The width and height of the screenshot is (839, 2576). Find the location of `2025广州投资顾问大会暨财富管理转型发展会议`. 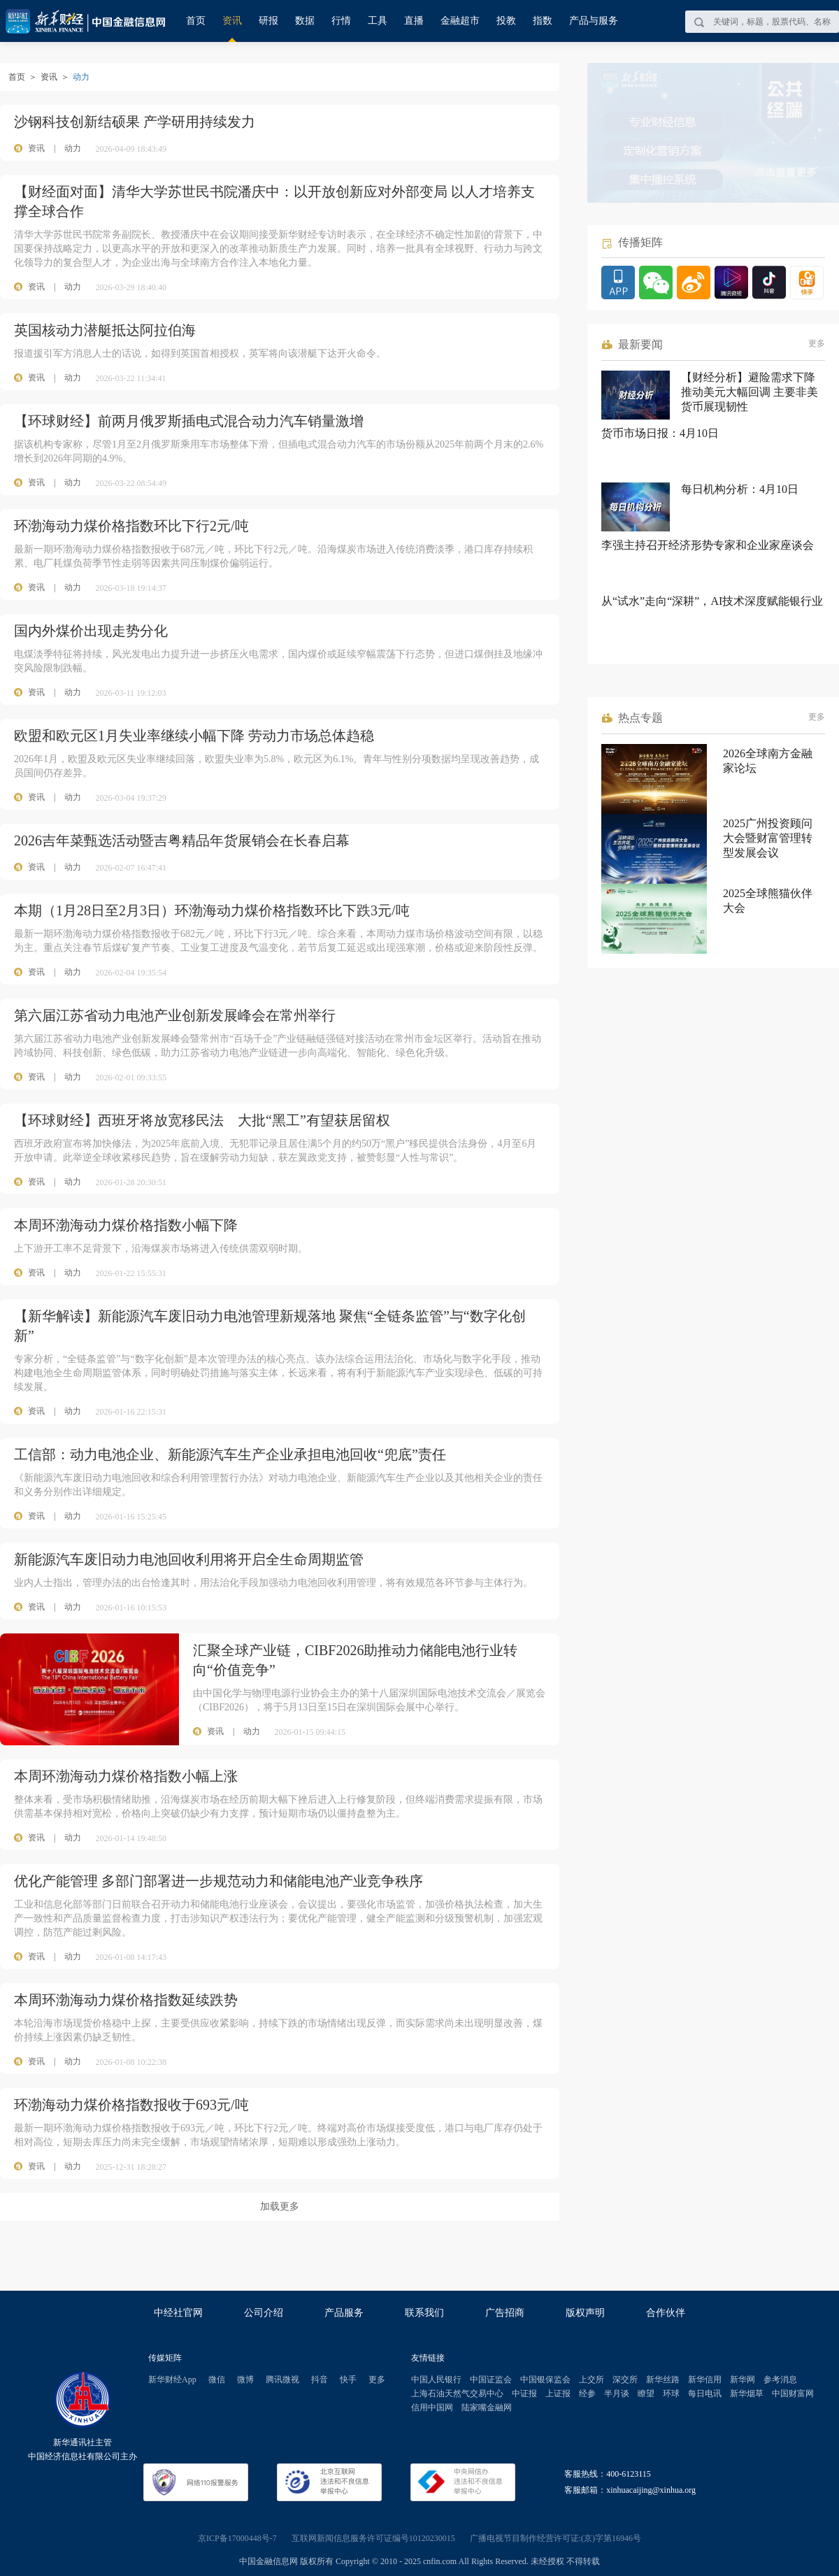

2025广州投资顾问大会暨财富管理转型发展会议 is located at coordinates (767, 838).